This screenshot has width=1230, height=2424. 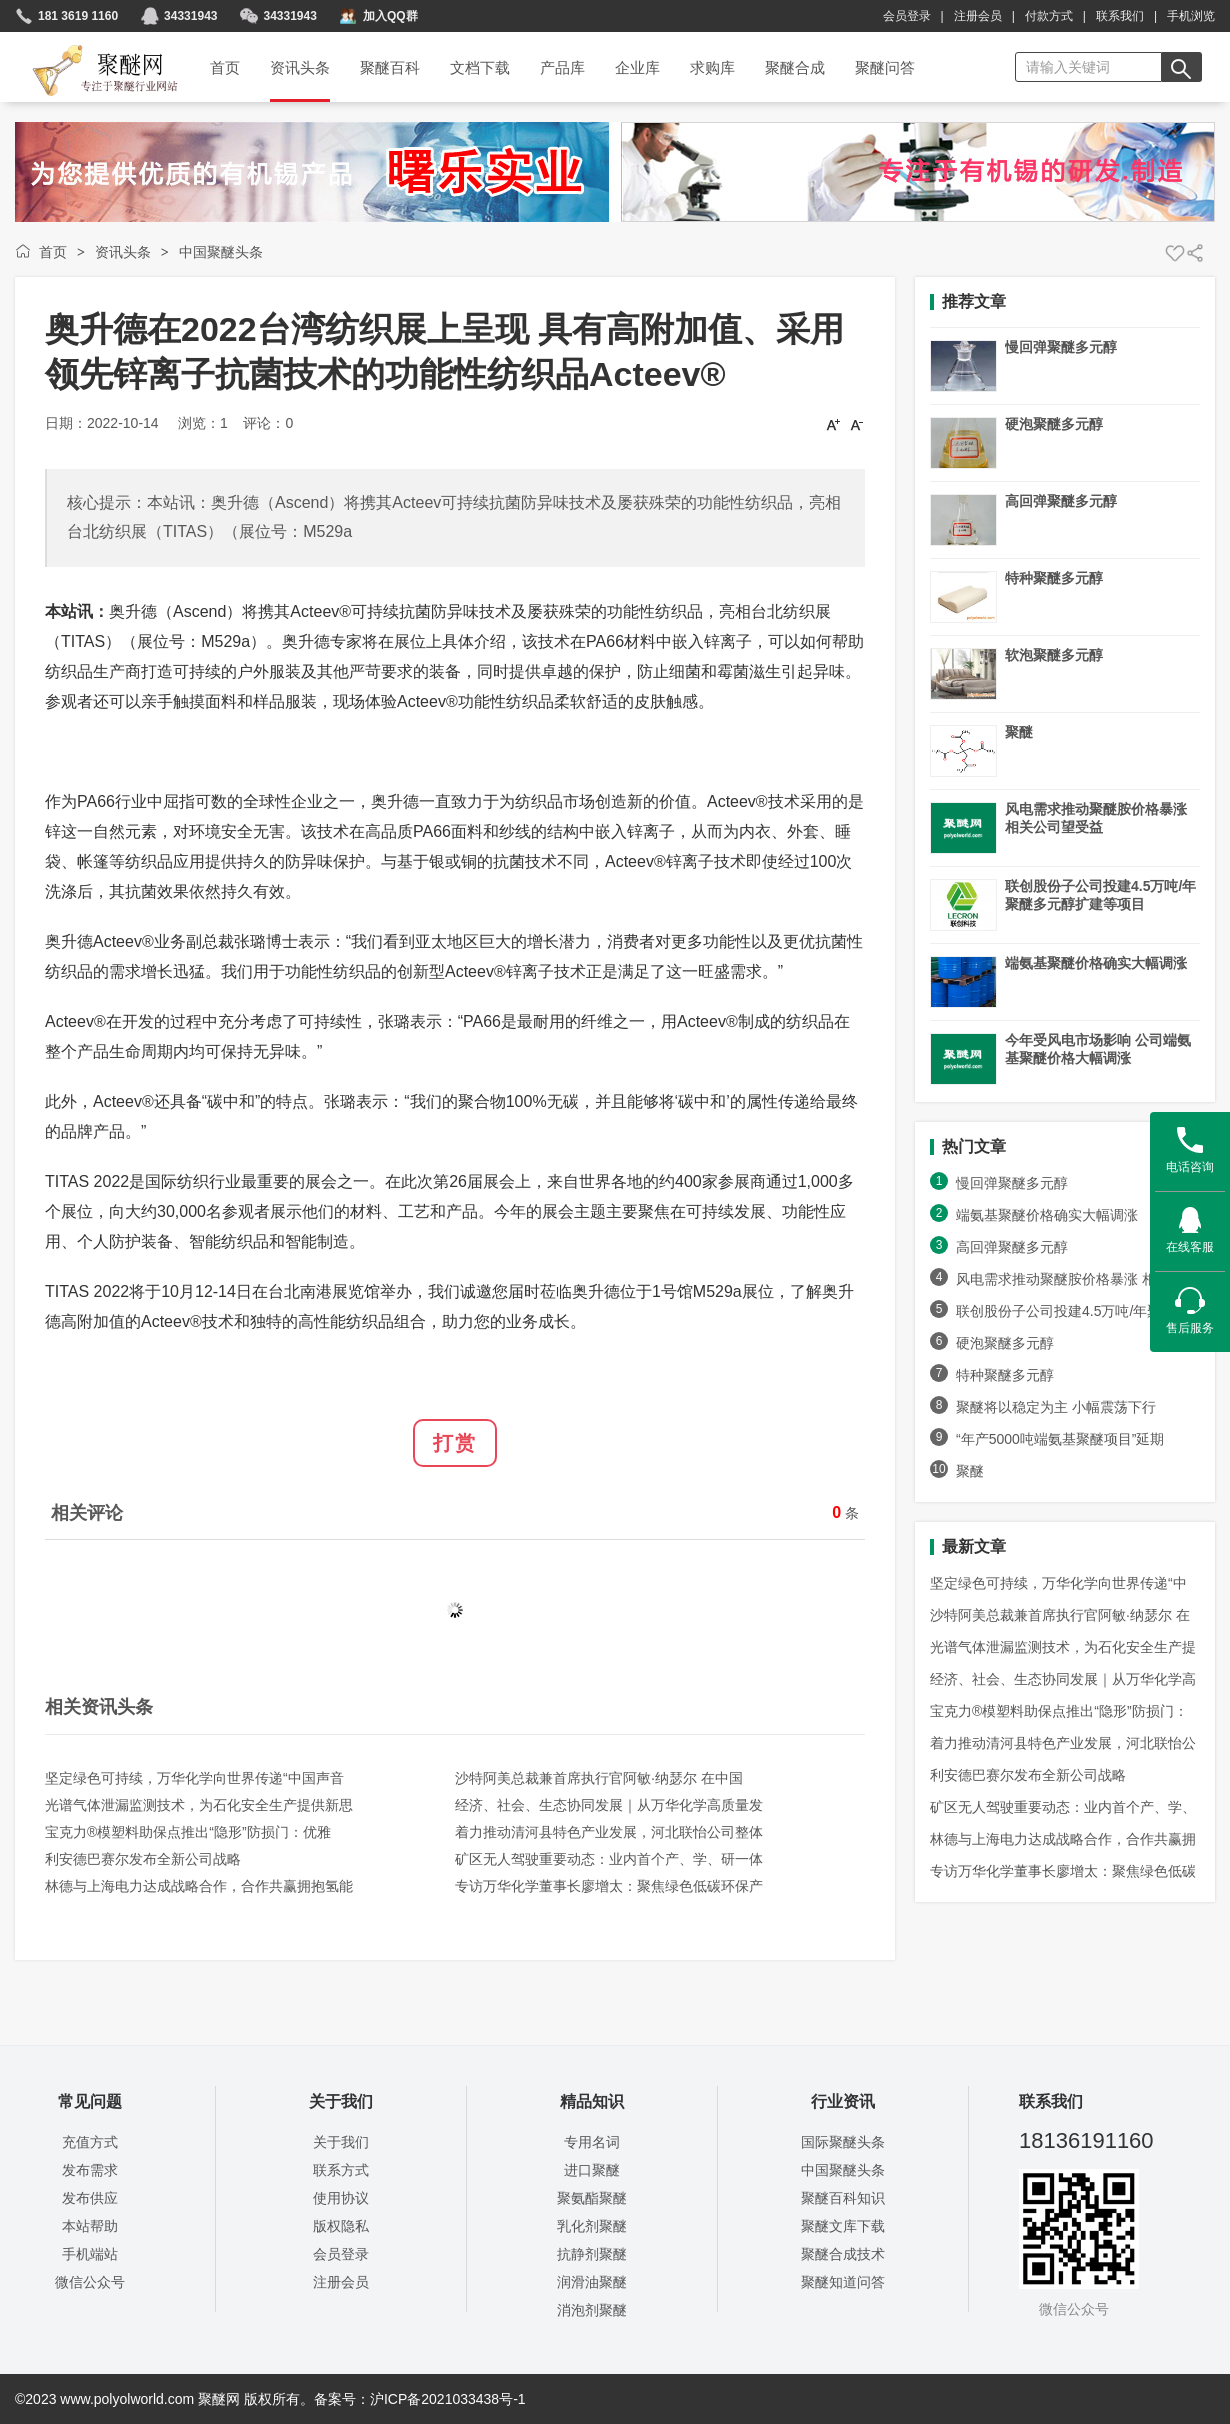 What do you see at coordinates (592, 2142) in the screenshot?
I see `专用名词` at bounding box center [592, 2142].